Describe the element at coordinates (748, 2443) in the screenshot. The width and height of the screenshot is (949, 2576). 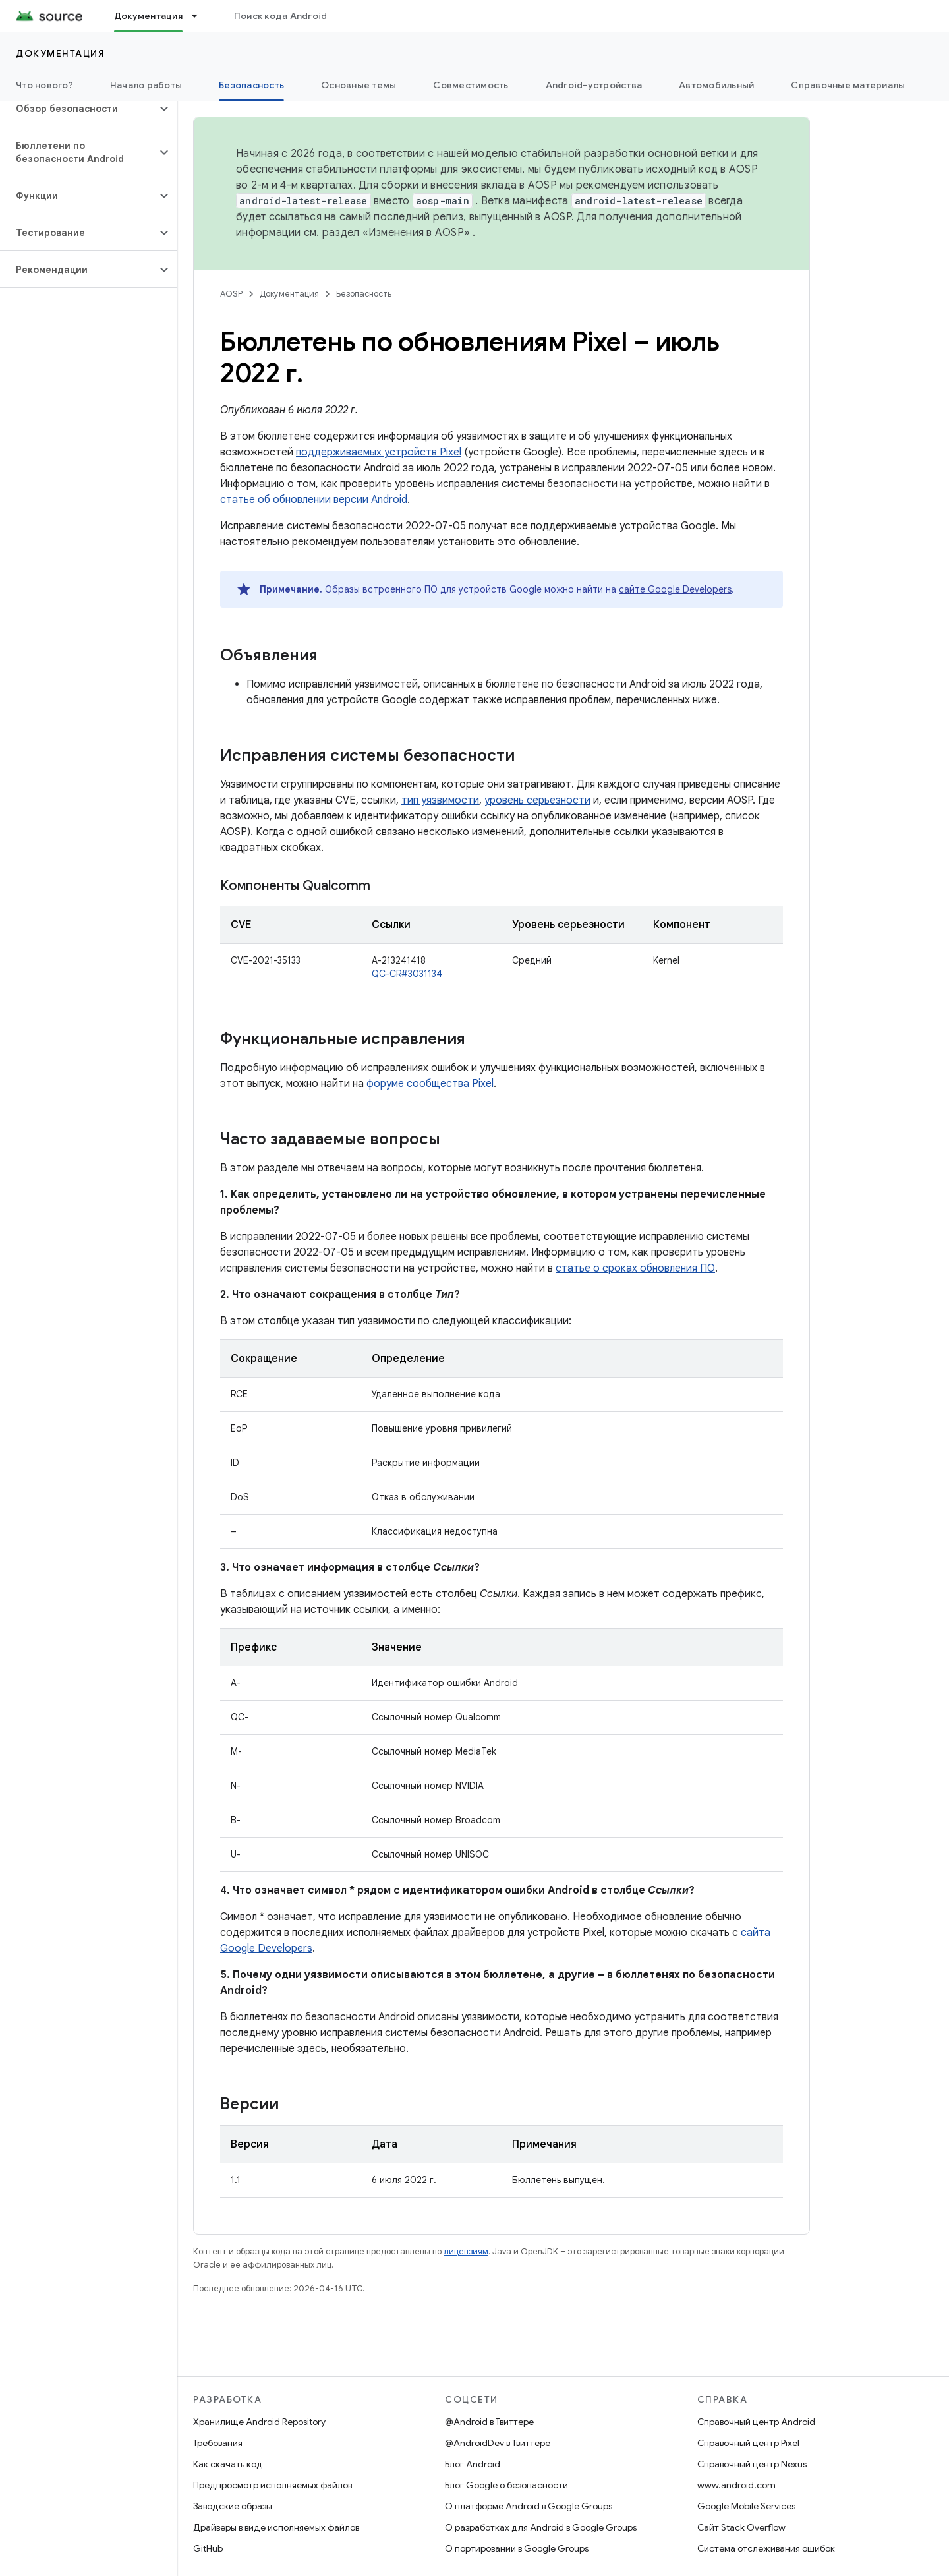
I see `Справочный центр Pixel` at that location.